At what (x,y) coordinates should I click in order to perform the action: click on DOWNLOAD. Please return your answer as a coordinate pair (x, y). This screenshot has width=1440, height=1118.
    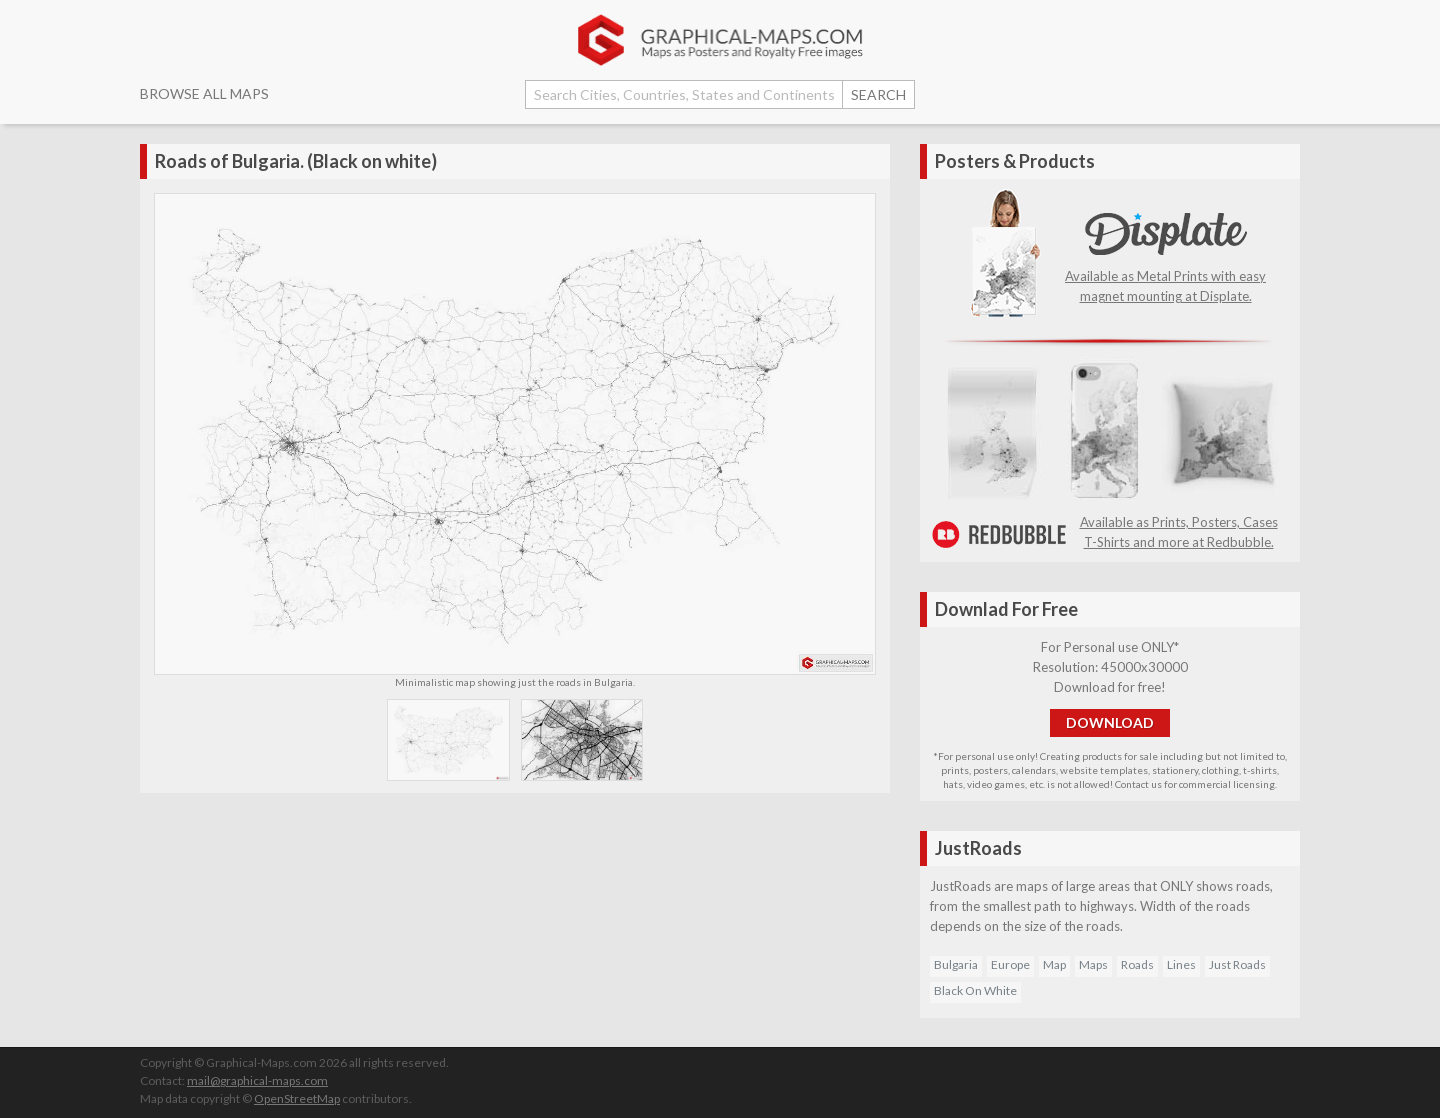
    Looking at the image, I should click on (1110, 722).